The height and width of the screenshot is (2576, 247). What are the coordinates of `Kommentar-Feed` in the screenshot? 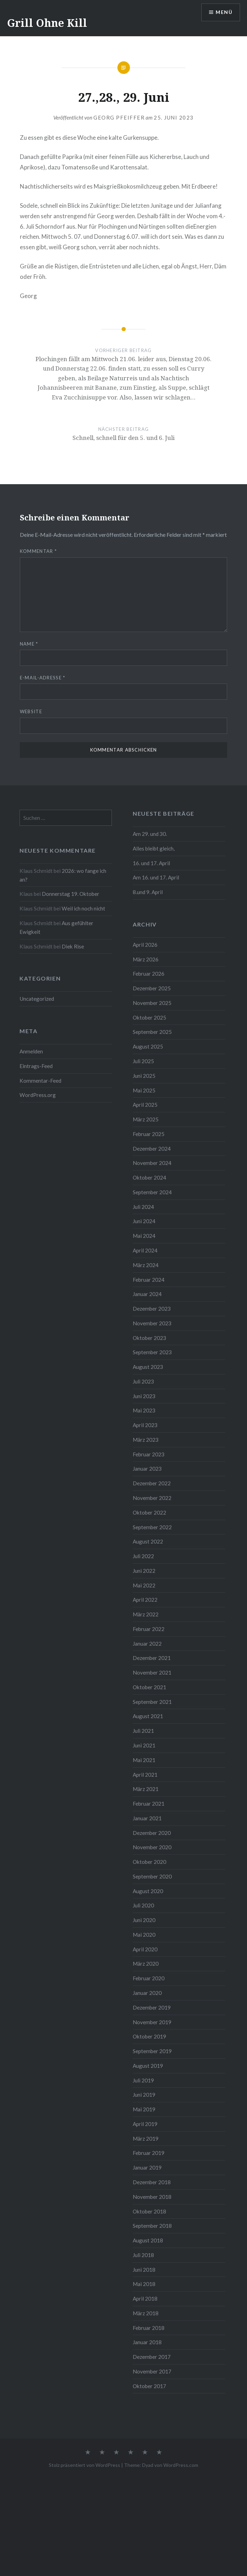 It's located at (40, 1080).